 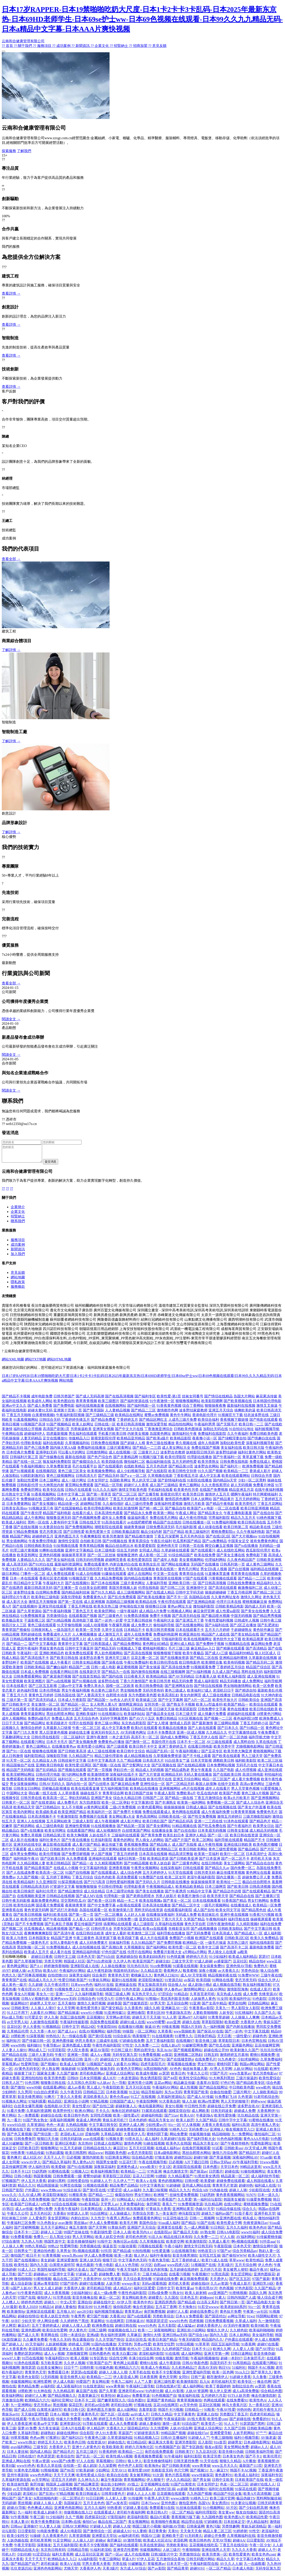 I want to click on 超碰天天干天天操, so click(x=146, y=2021).